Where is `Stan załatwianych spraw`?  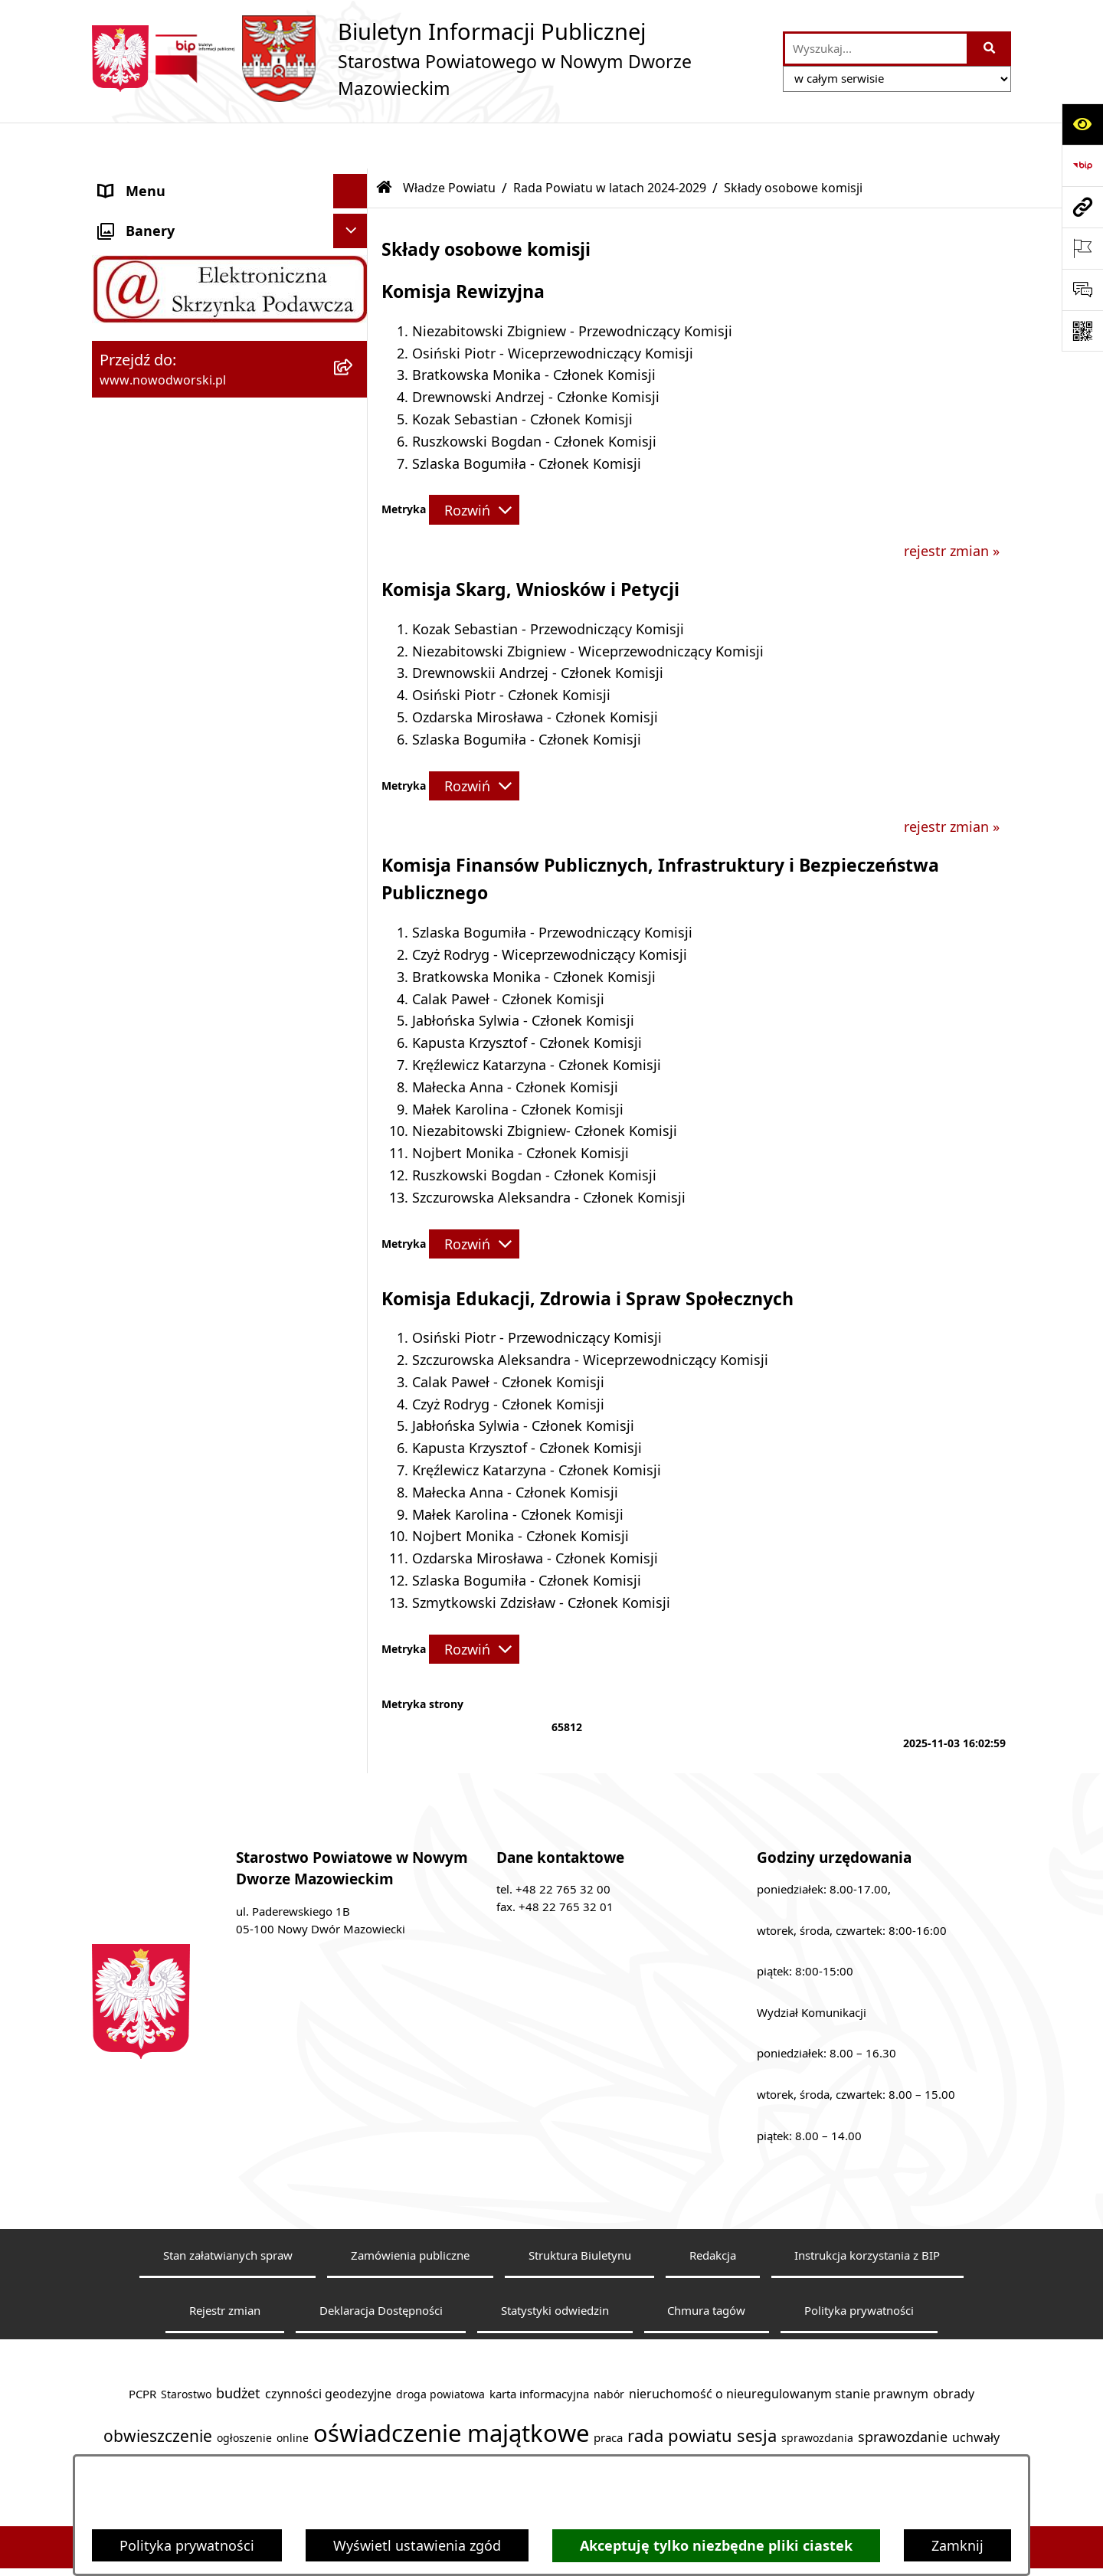 Stan załatwianych spraw is located at coordinates (228, 2209).